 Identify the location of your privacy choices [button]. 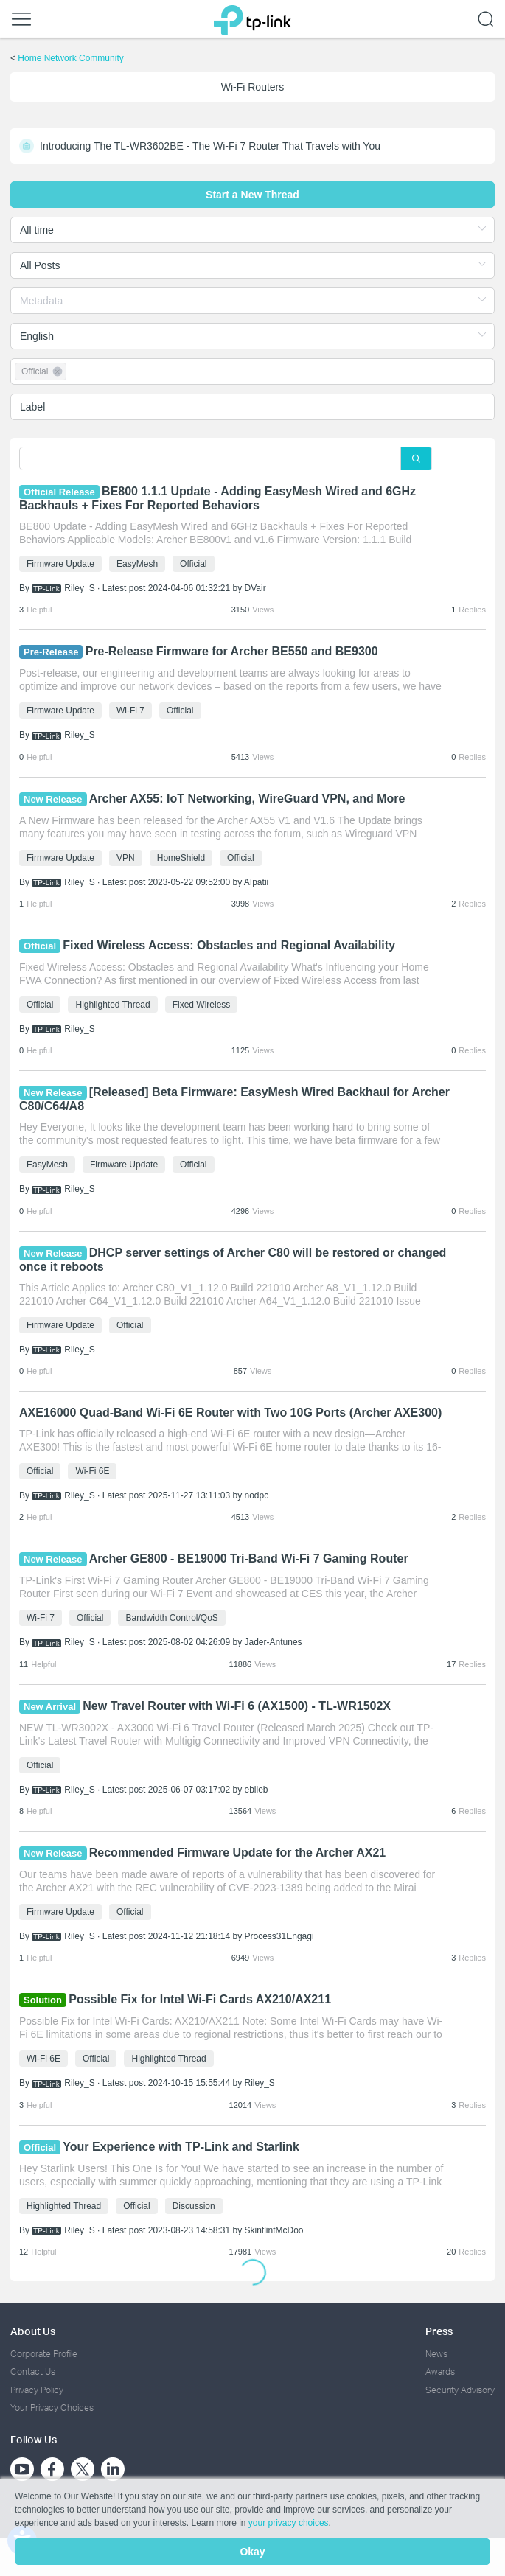
(288, 2523).